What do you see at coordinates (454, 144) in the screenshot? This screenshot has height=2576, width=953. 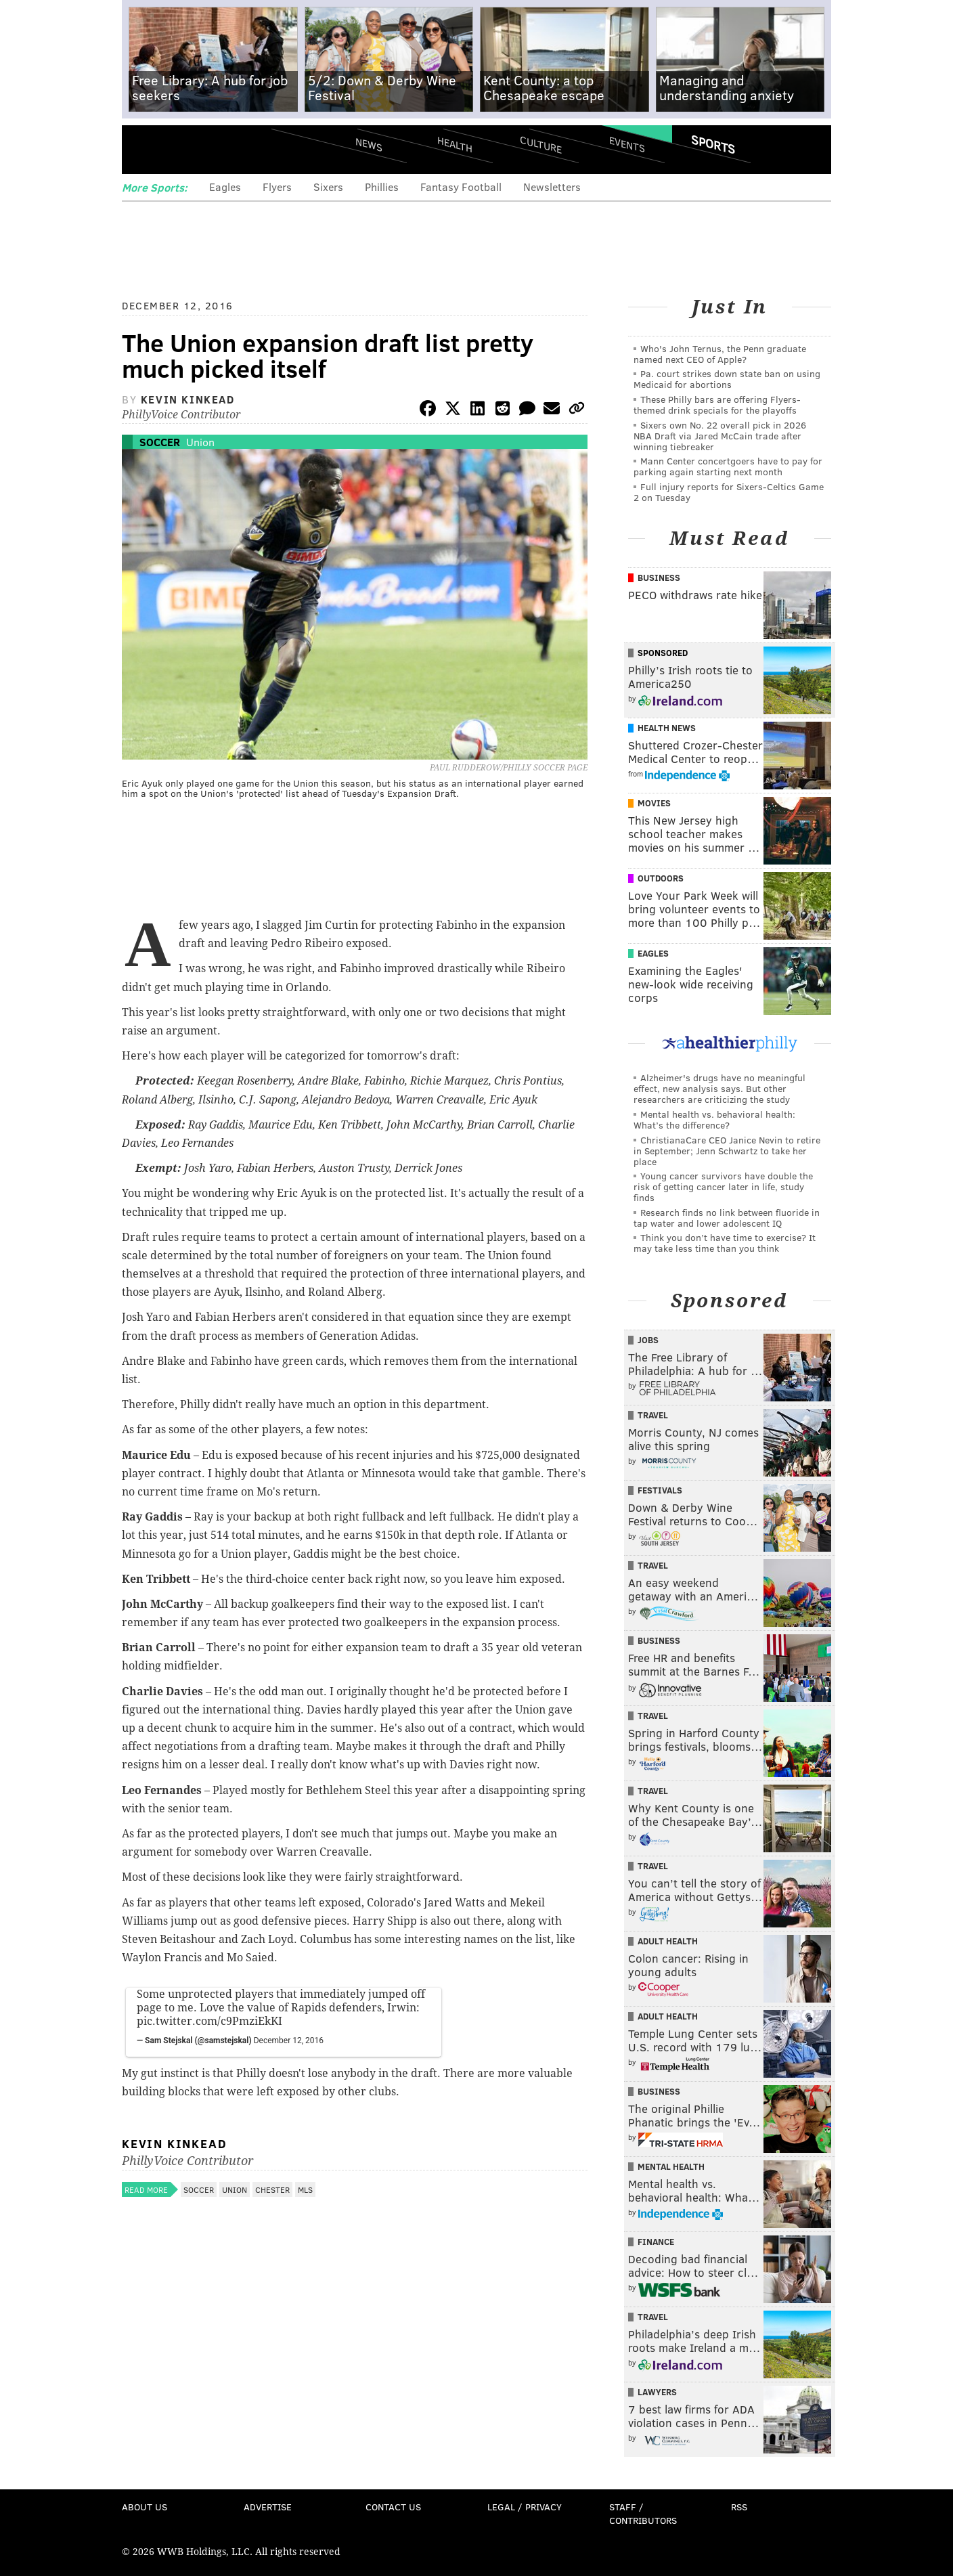 I see `Health` at bounding box center [454, 144].